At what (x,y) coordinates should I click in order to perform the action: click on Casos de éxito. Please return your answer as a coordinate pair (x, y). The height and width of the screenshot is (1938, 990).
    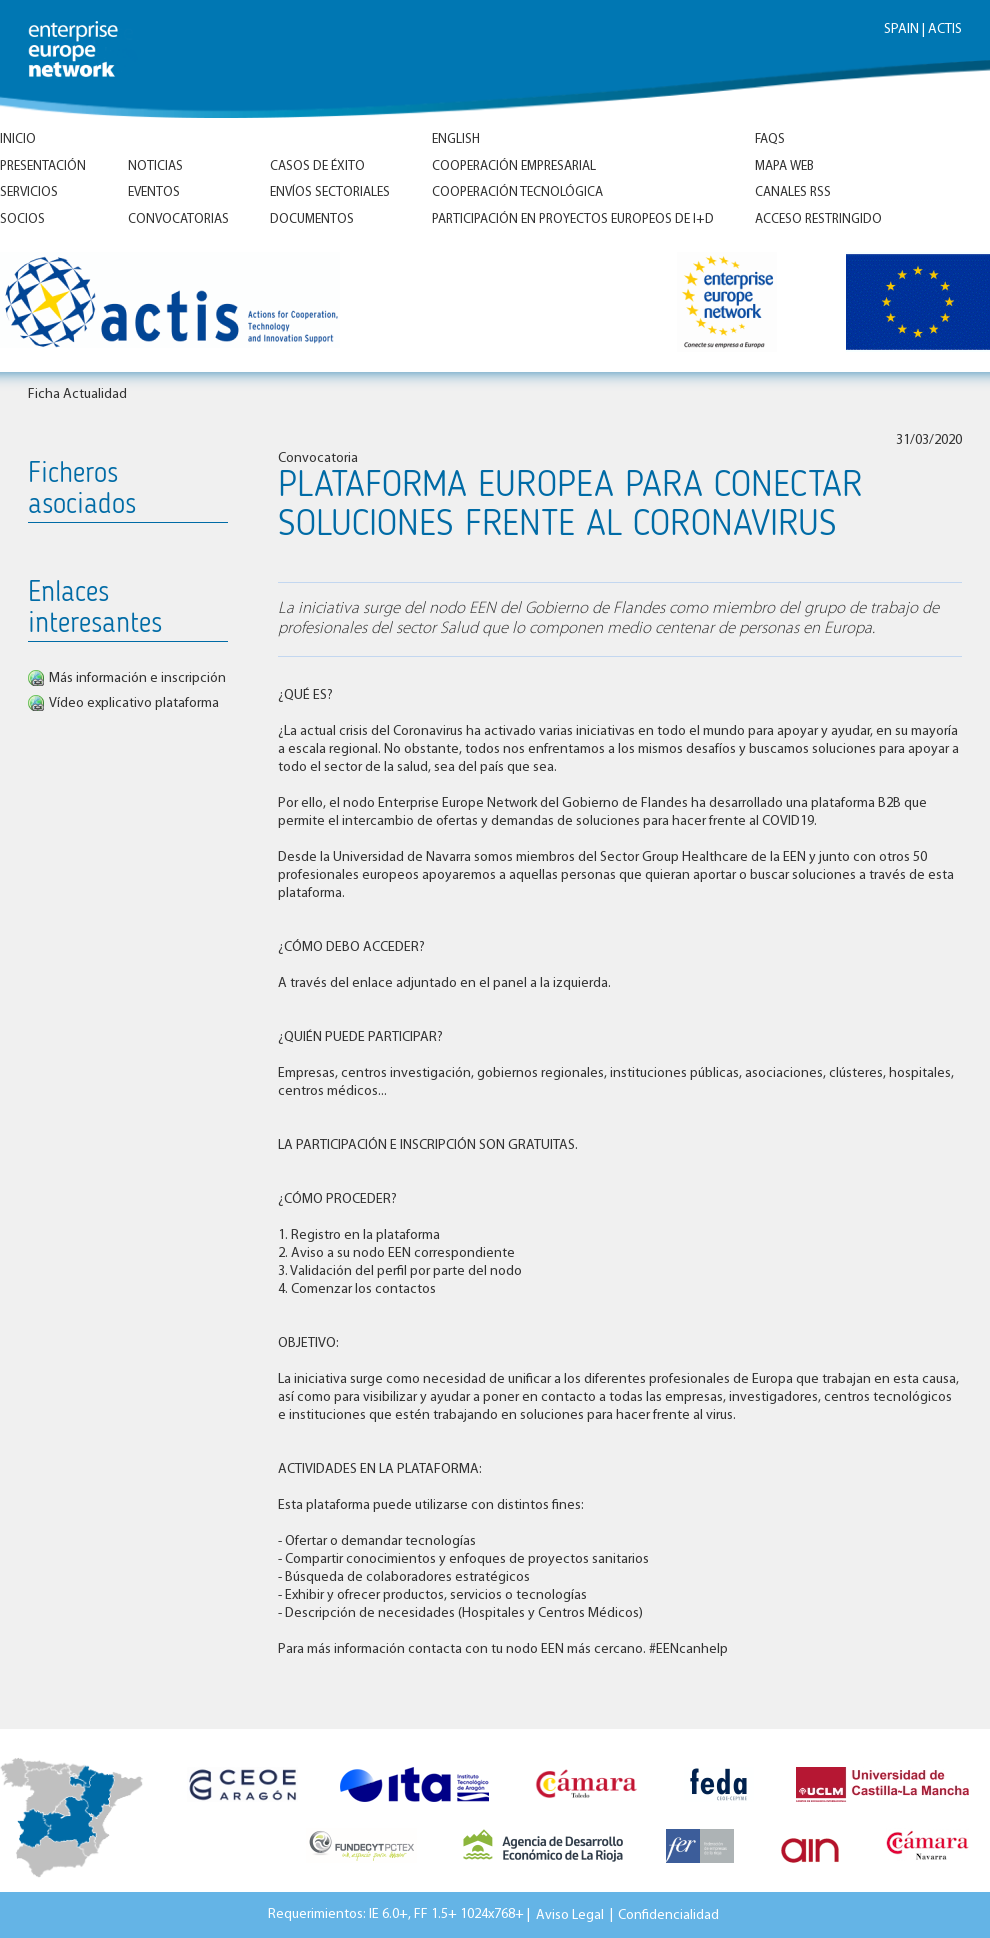
    Looking at the image, I should click on (317, 166).